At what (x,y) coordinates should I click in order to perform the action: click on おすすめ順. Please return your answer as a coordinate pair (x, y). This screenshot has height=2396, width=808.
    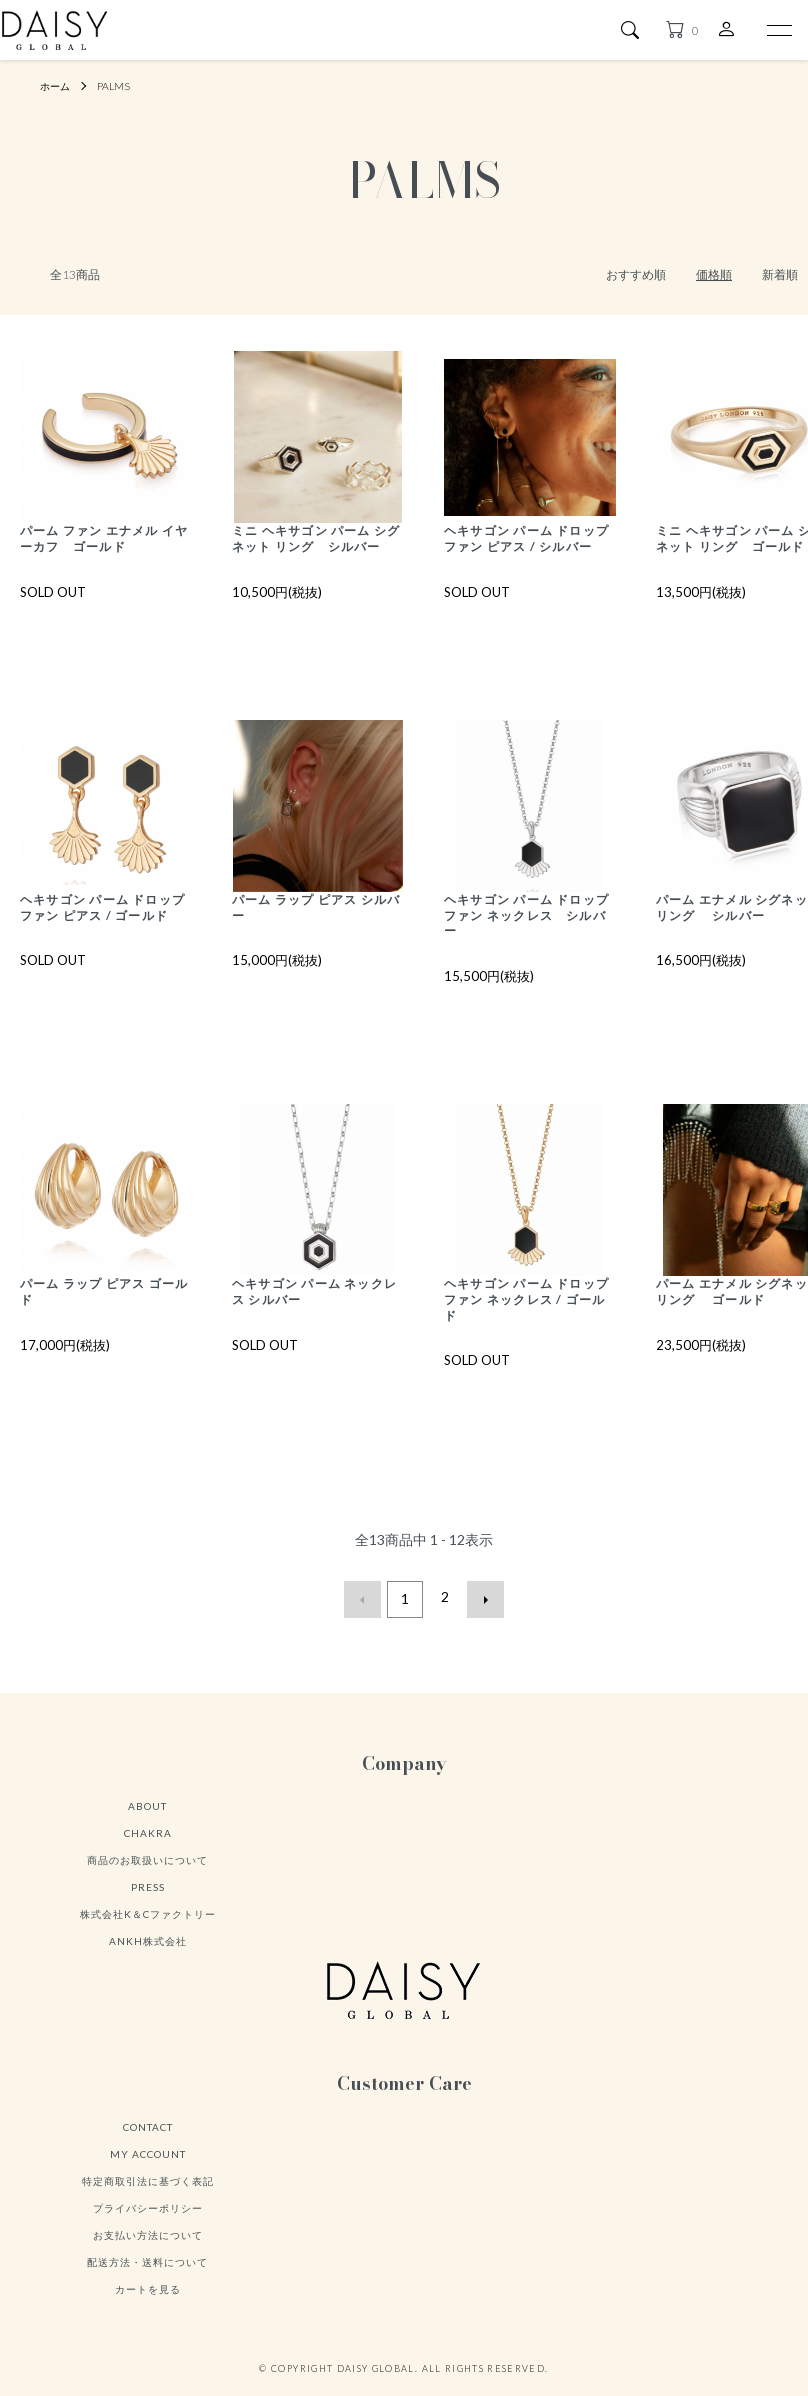
    Looking at the image, I should click on (636, 274).